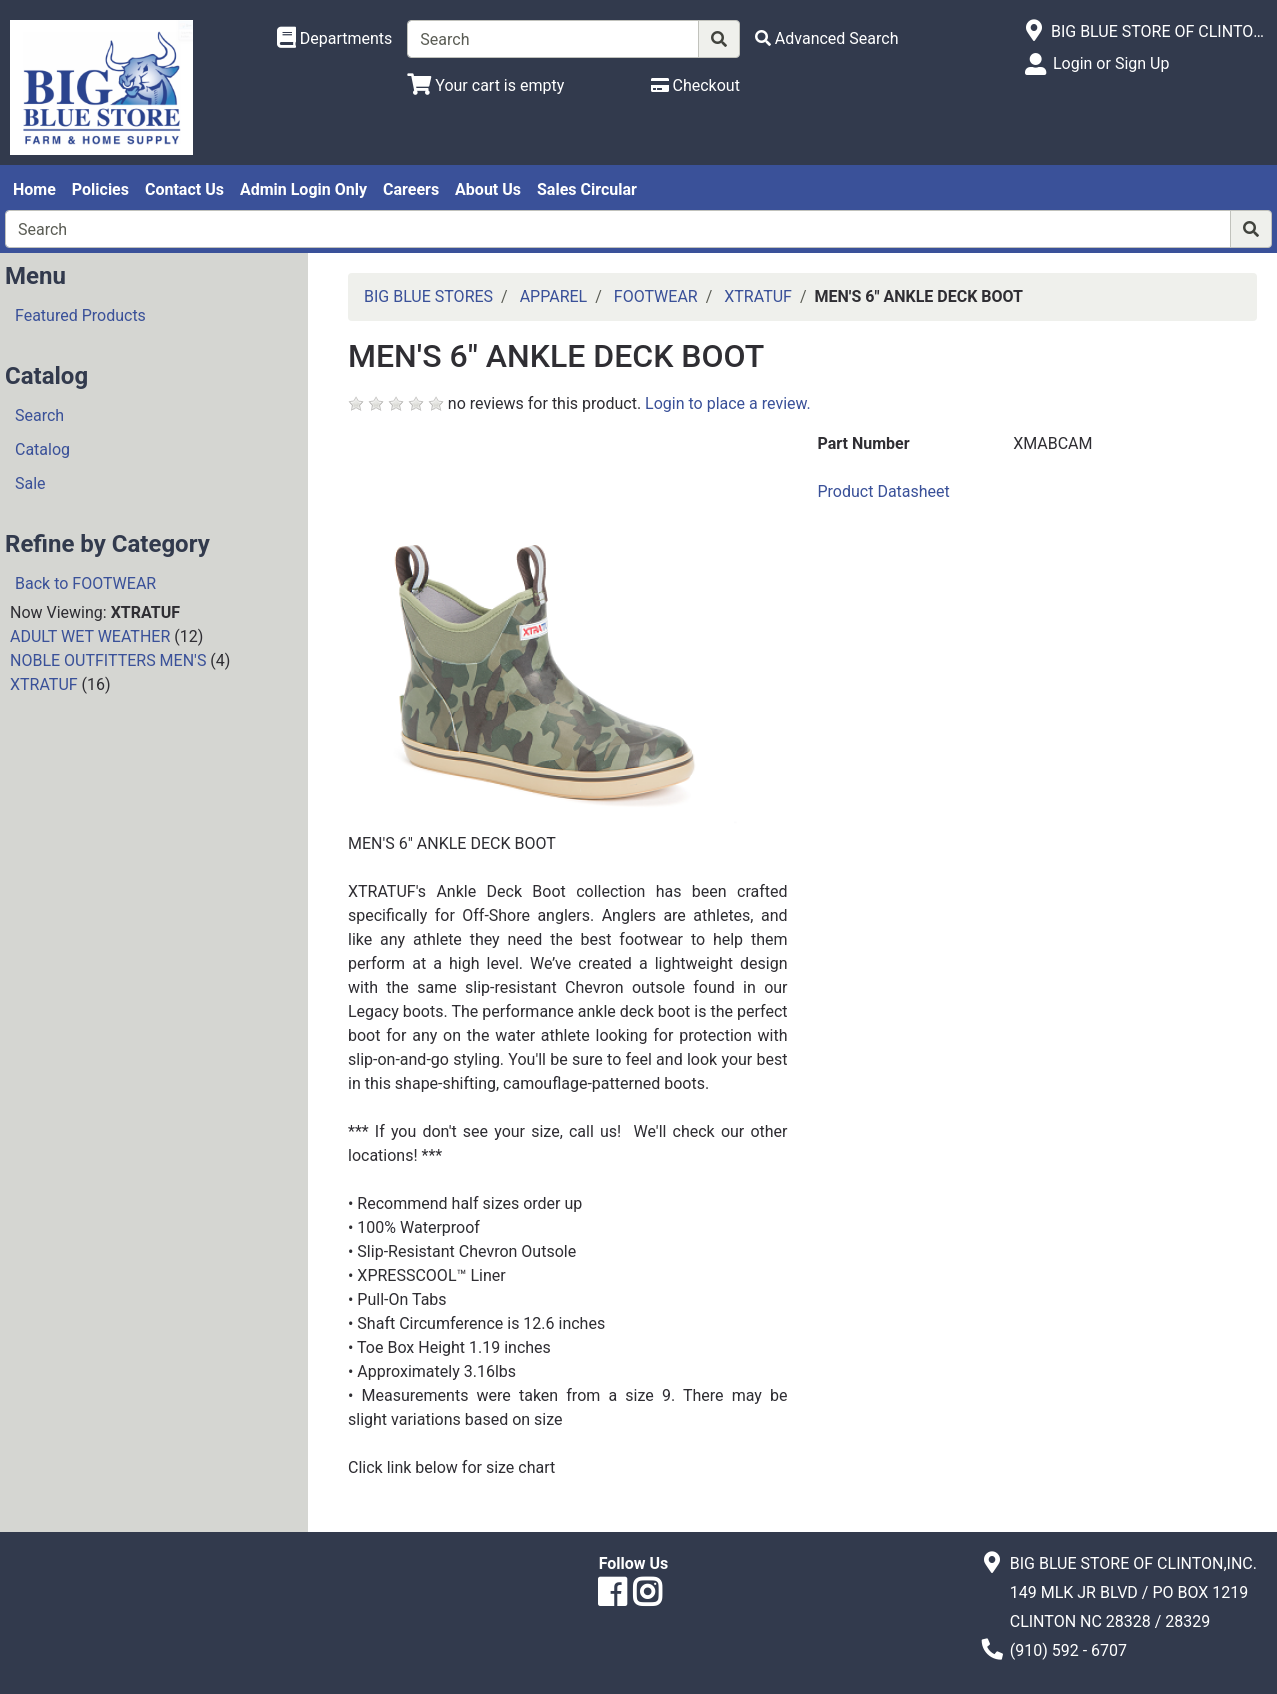 This screenshot has width=1277, height=1694. What do you see at coordinates (485, 85) in the screenshot?
I see `[View Shopping Cart]` at bounding box center [485, 85].